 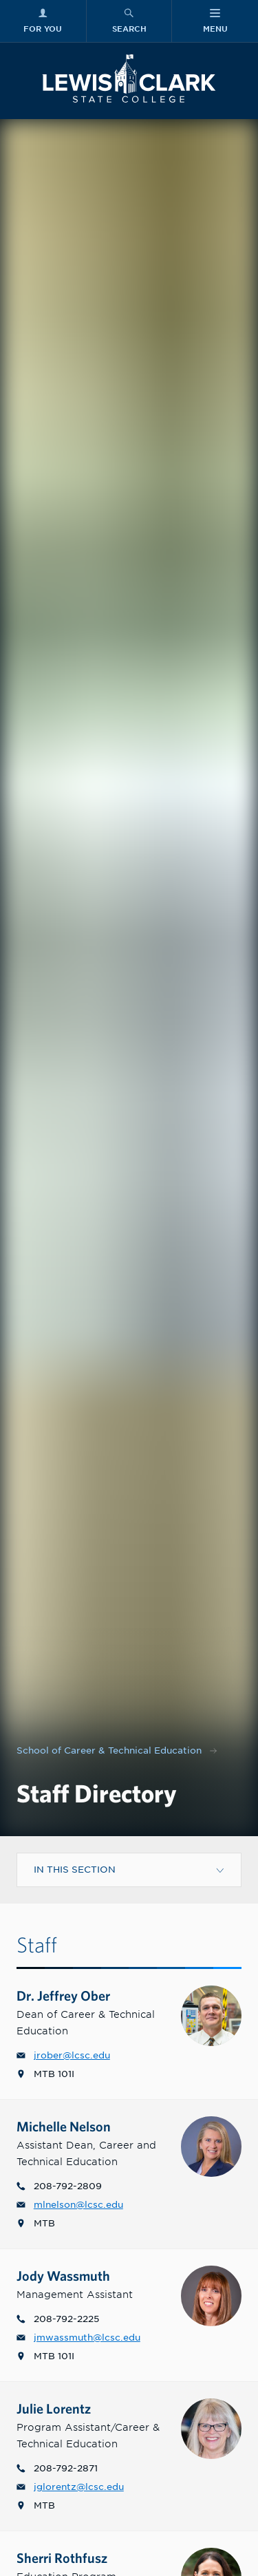 What do you see at coordinates (109, 1750) in the screenshot?
I see `School of Career & Technical Education [Nav link for School of Career & Technical Education]` at bounding box center [109, 1750].